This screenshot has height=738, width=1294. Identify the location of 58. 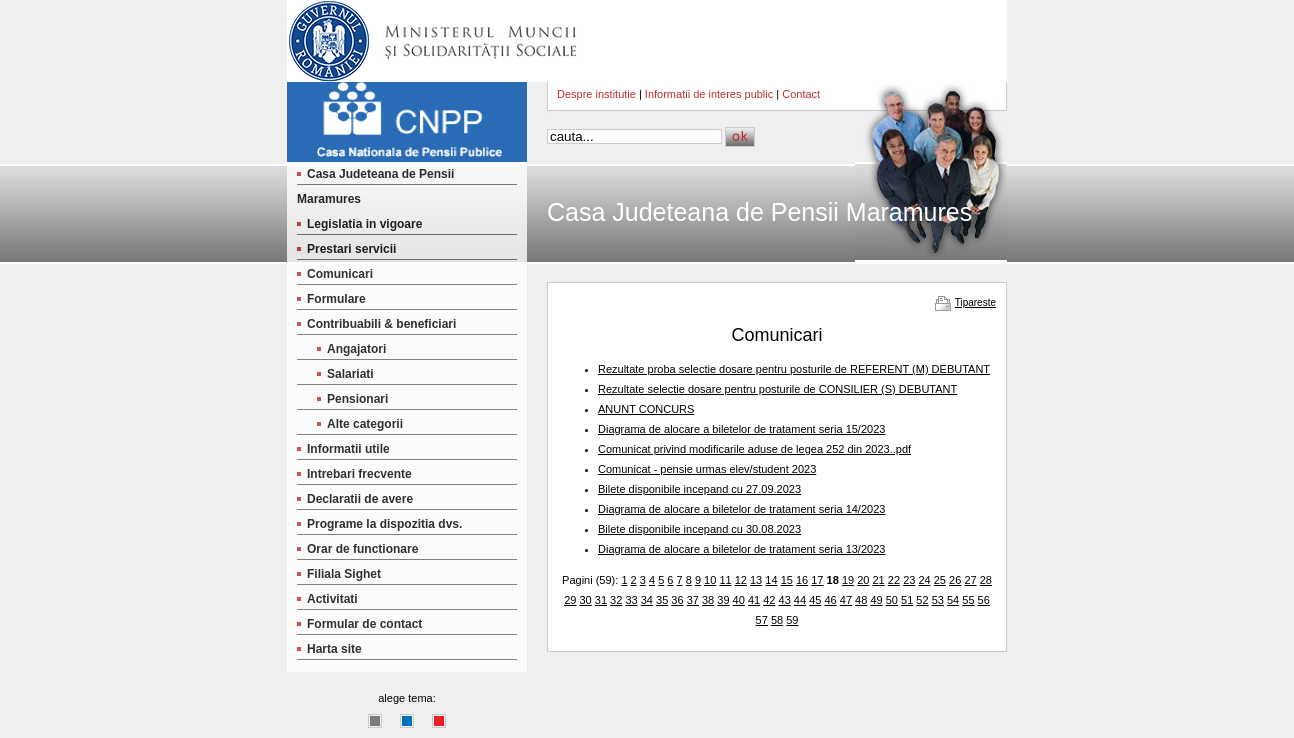
(777, 620).